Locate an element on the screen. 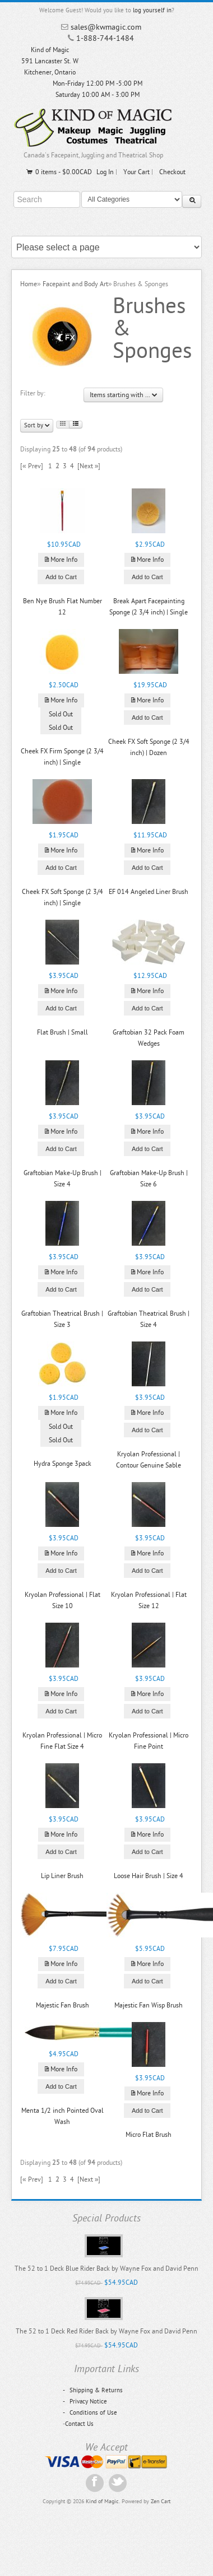  More Info is located at coordinates (61, 559).